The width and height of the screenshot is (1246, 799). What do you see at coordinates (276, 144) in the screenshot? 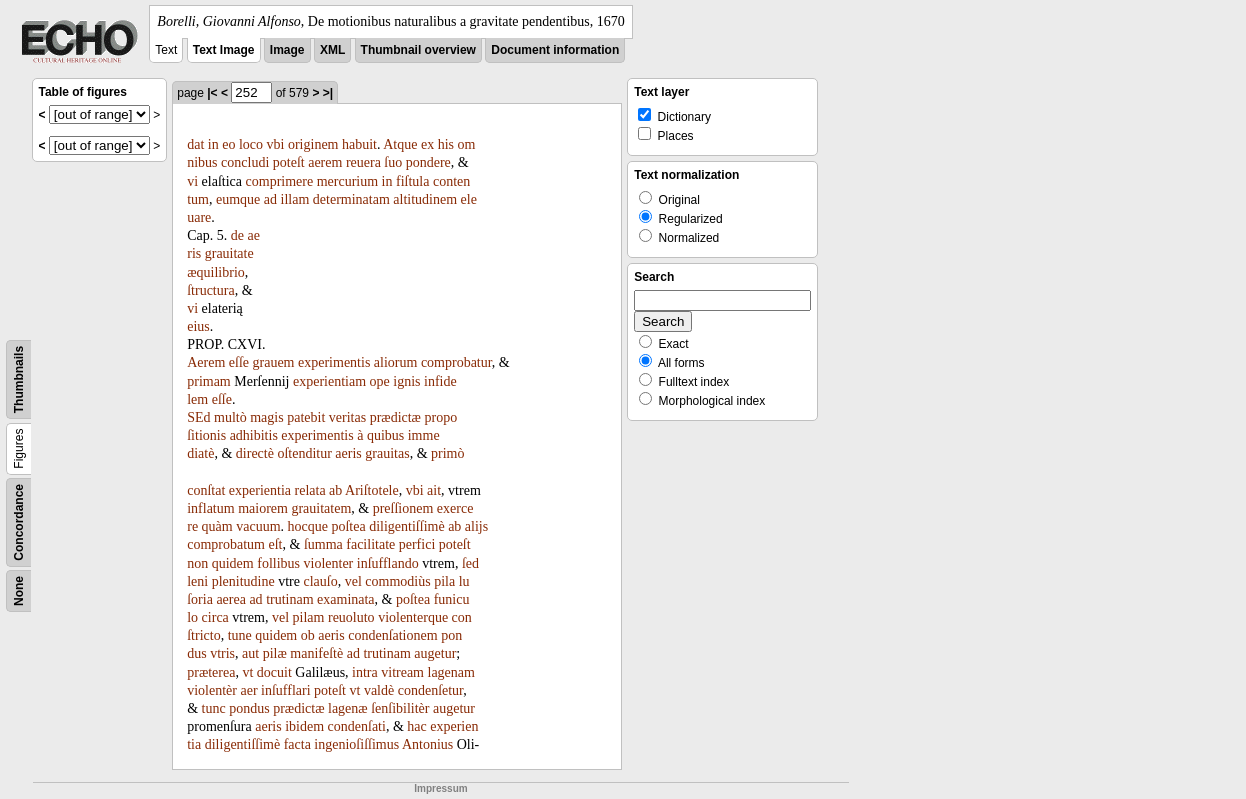
I see `vbi` at bounding box center [276, 144].